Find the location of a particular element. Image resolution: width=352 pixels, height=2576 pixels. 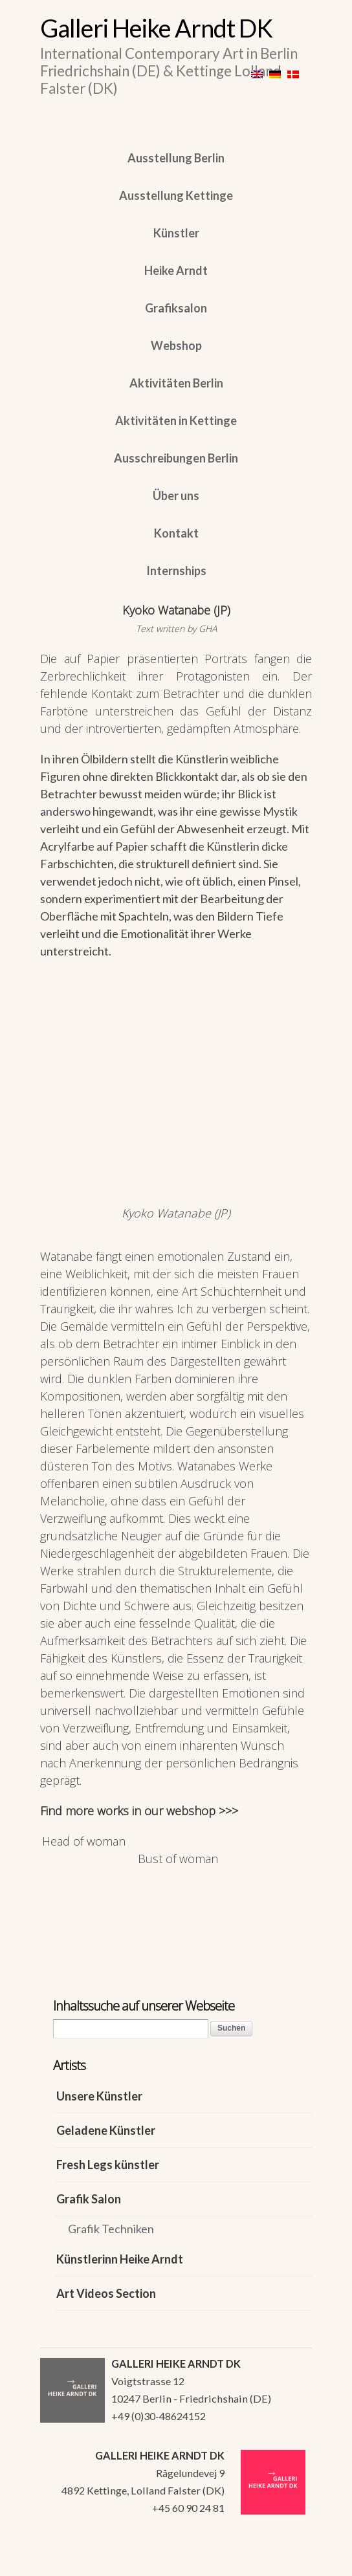

Heike Arndt is located at coordinates (176, 270).